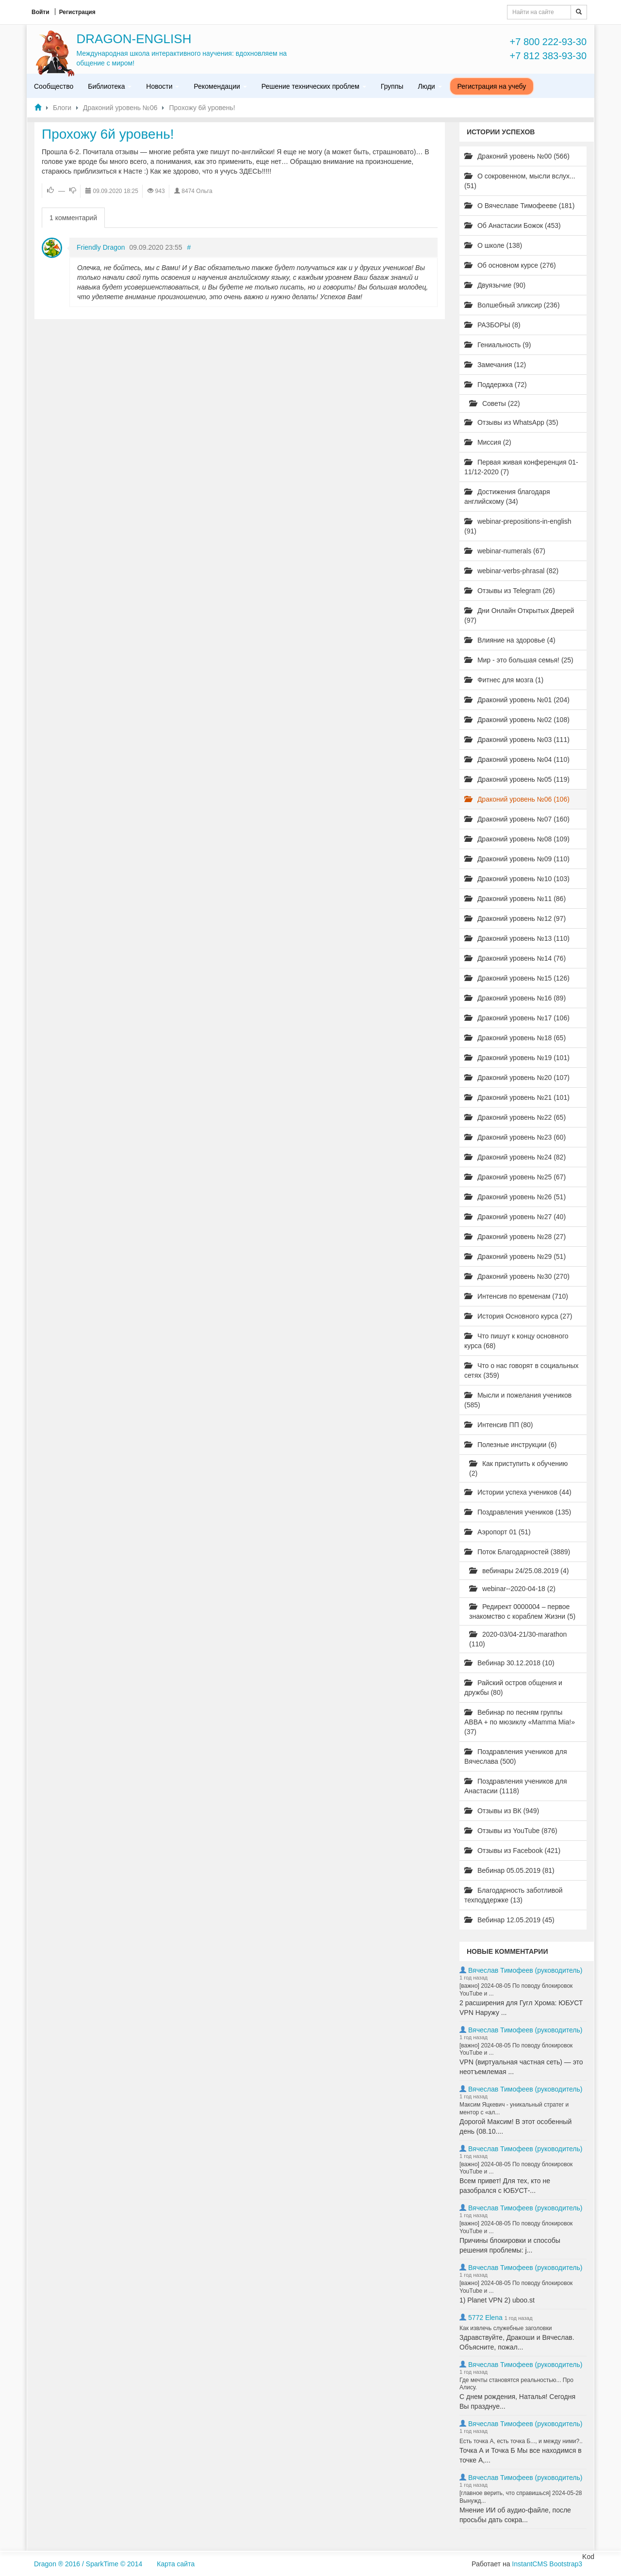  What do you see at coordinates (510, 1831) in the screenshot?
I see `Отзывы из YouTube (876)` at bounding box center [510, 1831].